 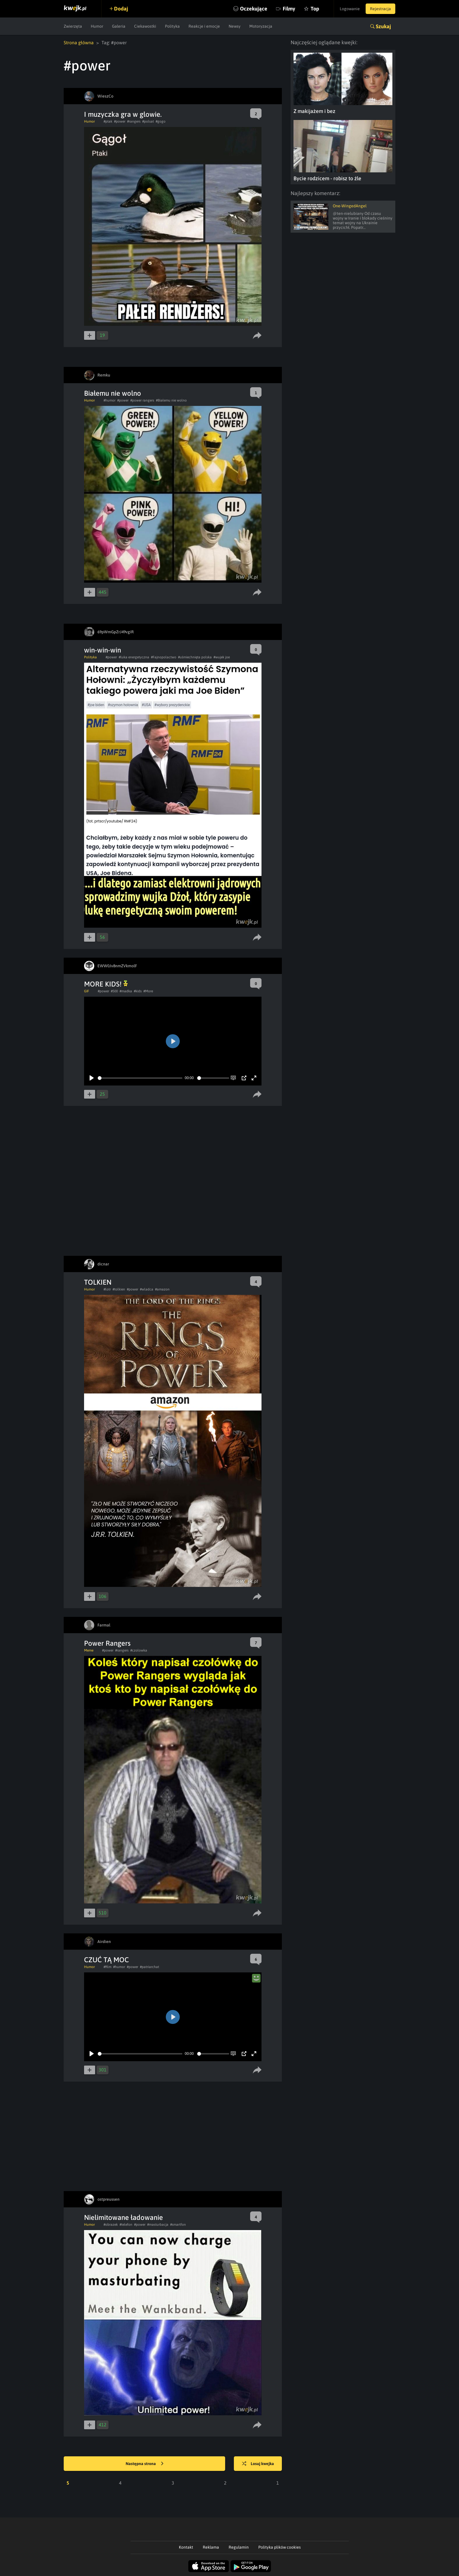 What do you see at coordinates (162, 1289) in the screenshot?
I see `#amazon` at bounding box center [162, 1289].